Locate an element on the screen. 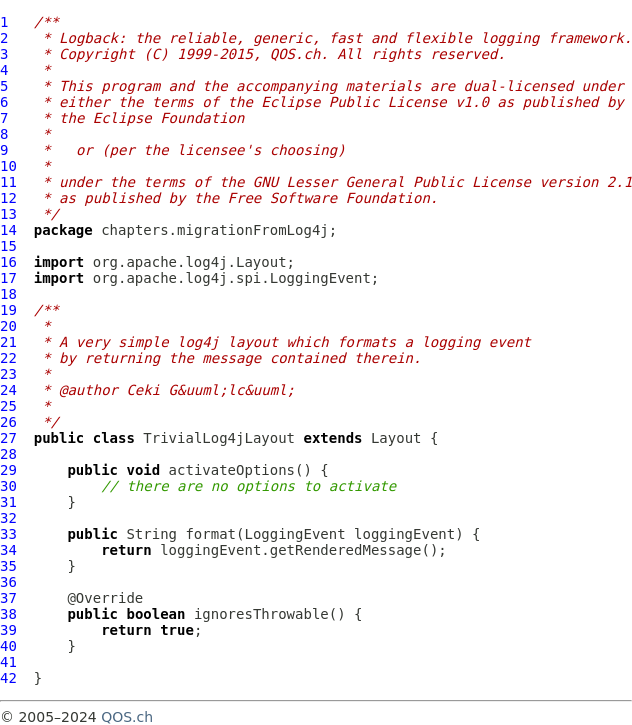 This screenshot has height=725, width=632. 40 is located at coordinates (8, 646).